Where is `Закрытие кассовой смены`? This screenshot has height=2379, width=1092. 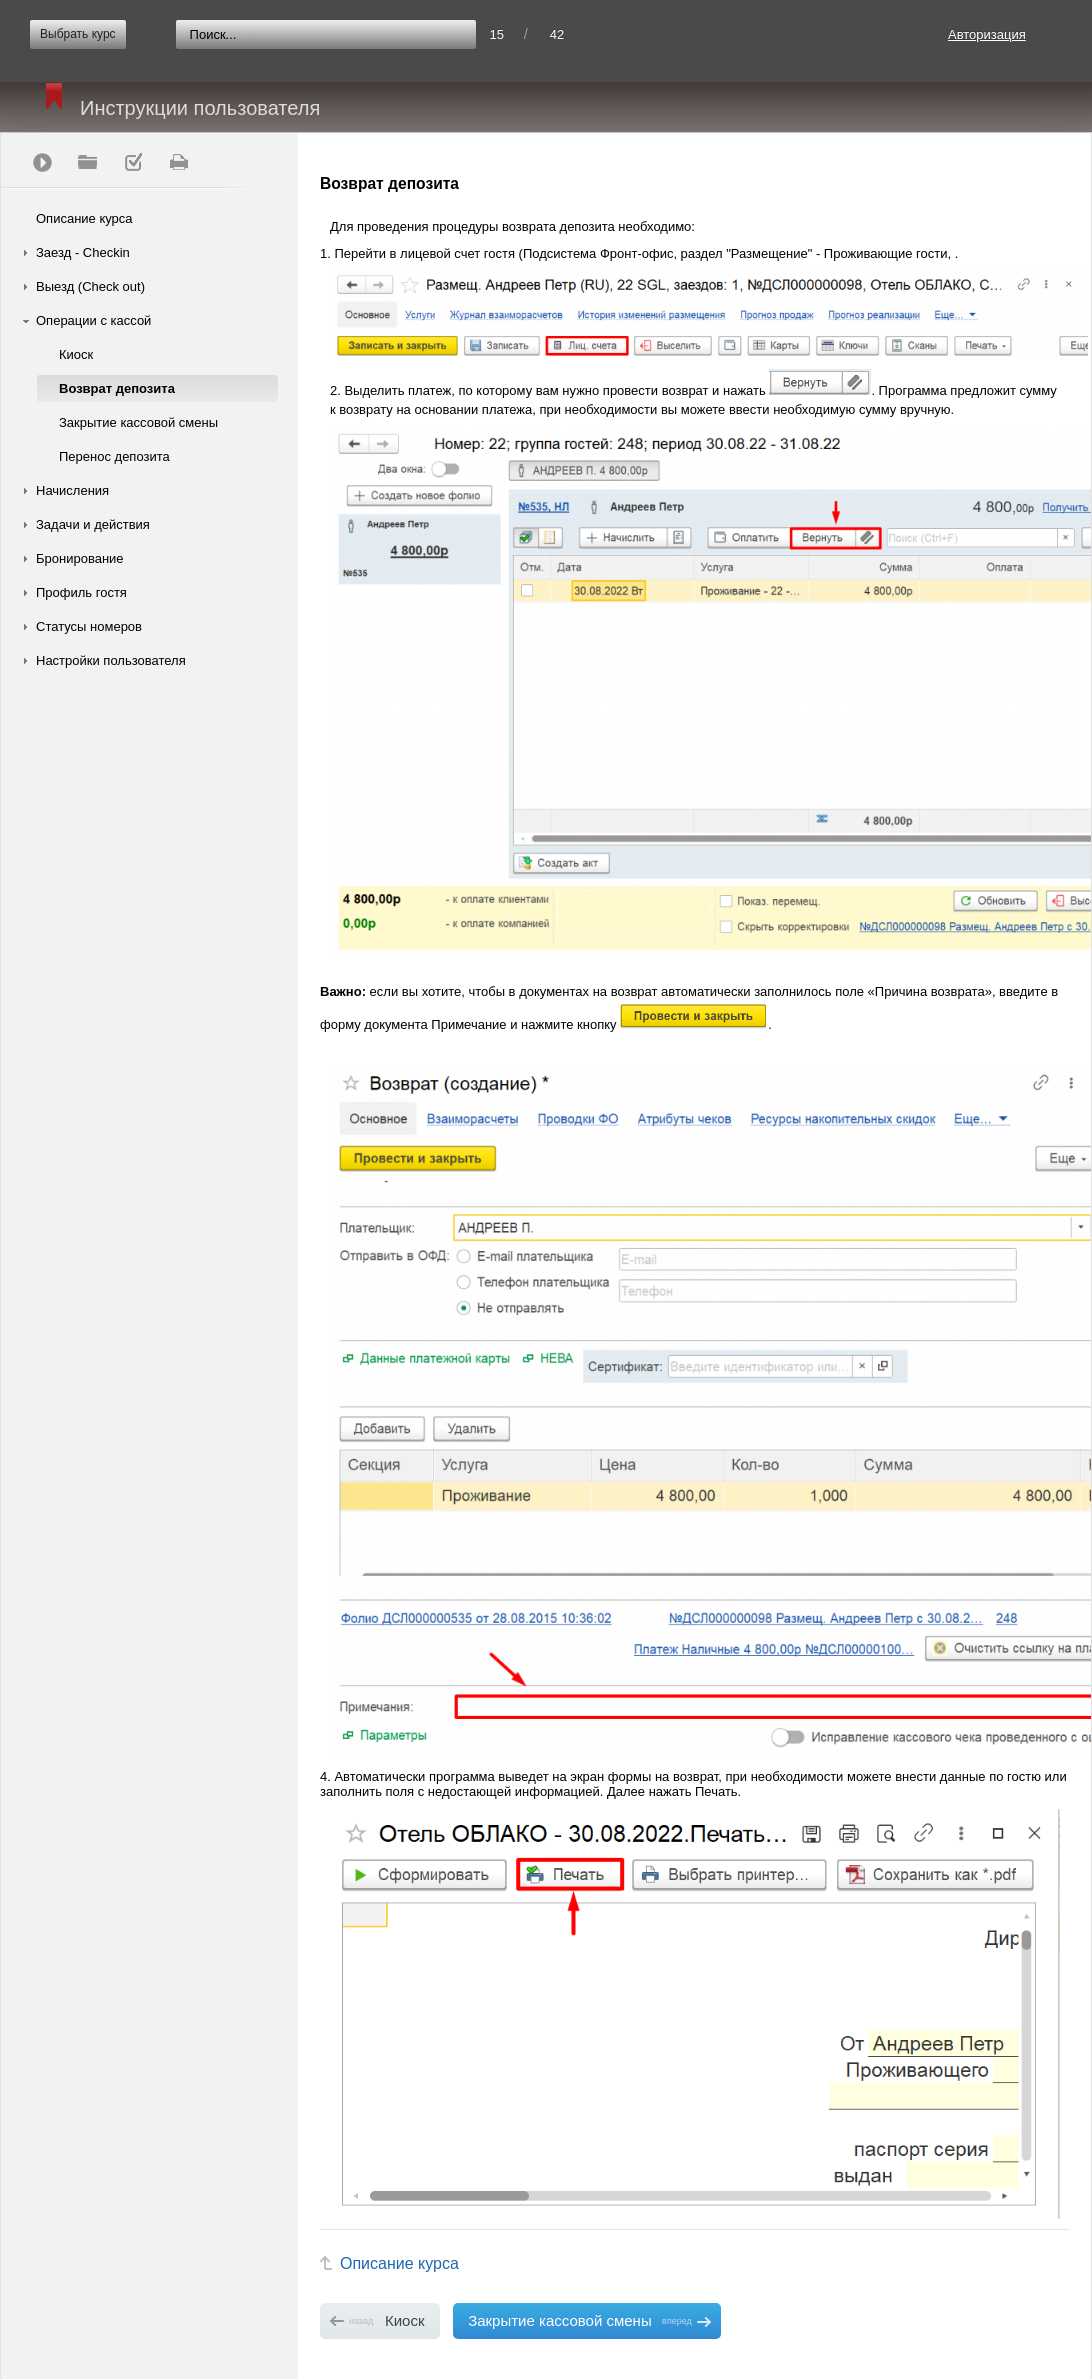
Закрытие кассовой смены is located at coordinates (138, 422).